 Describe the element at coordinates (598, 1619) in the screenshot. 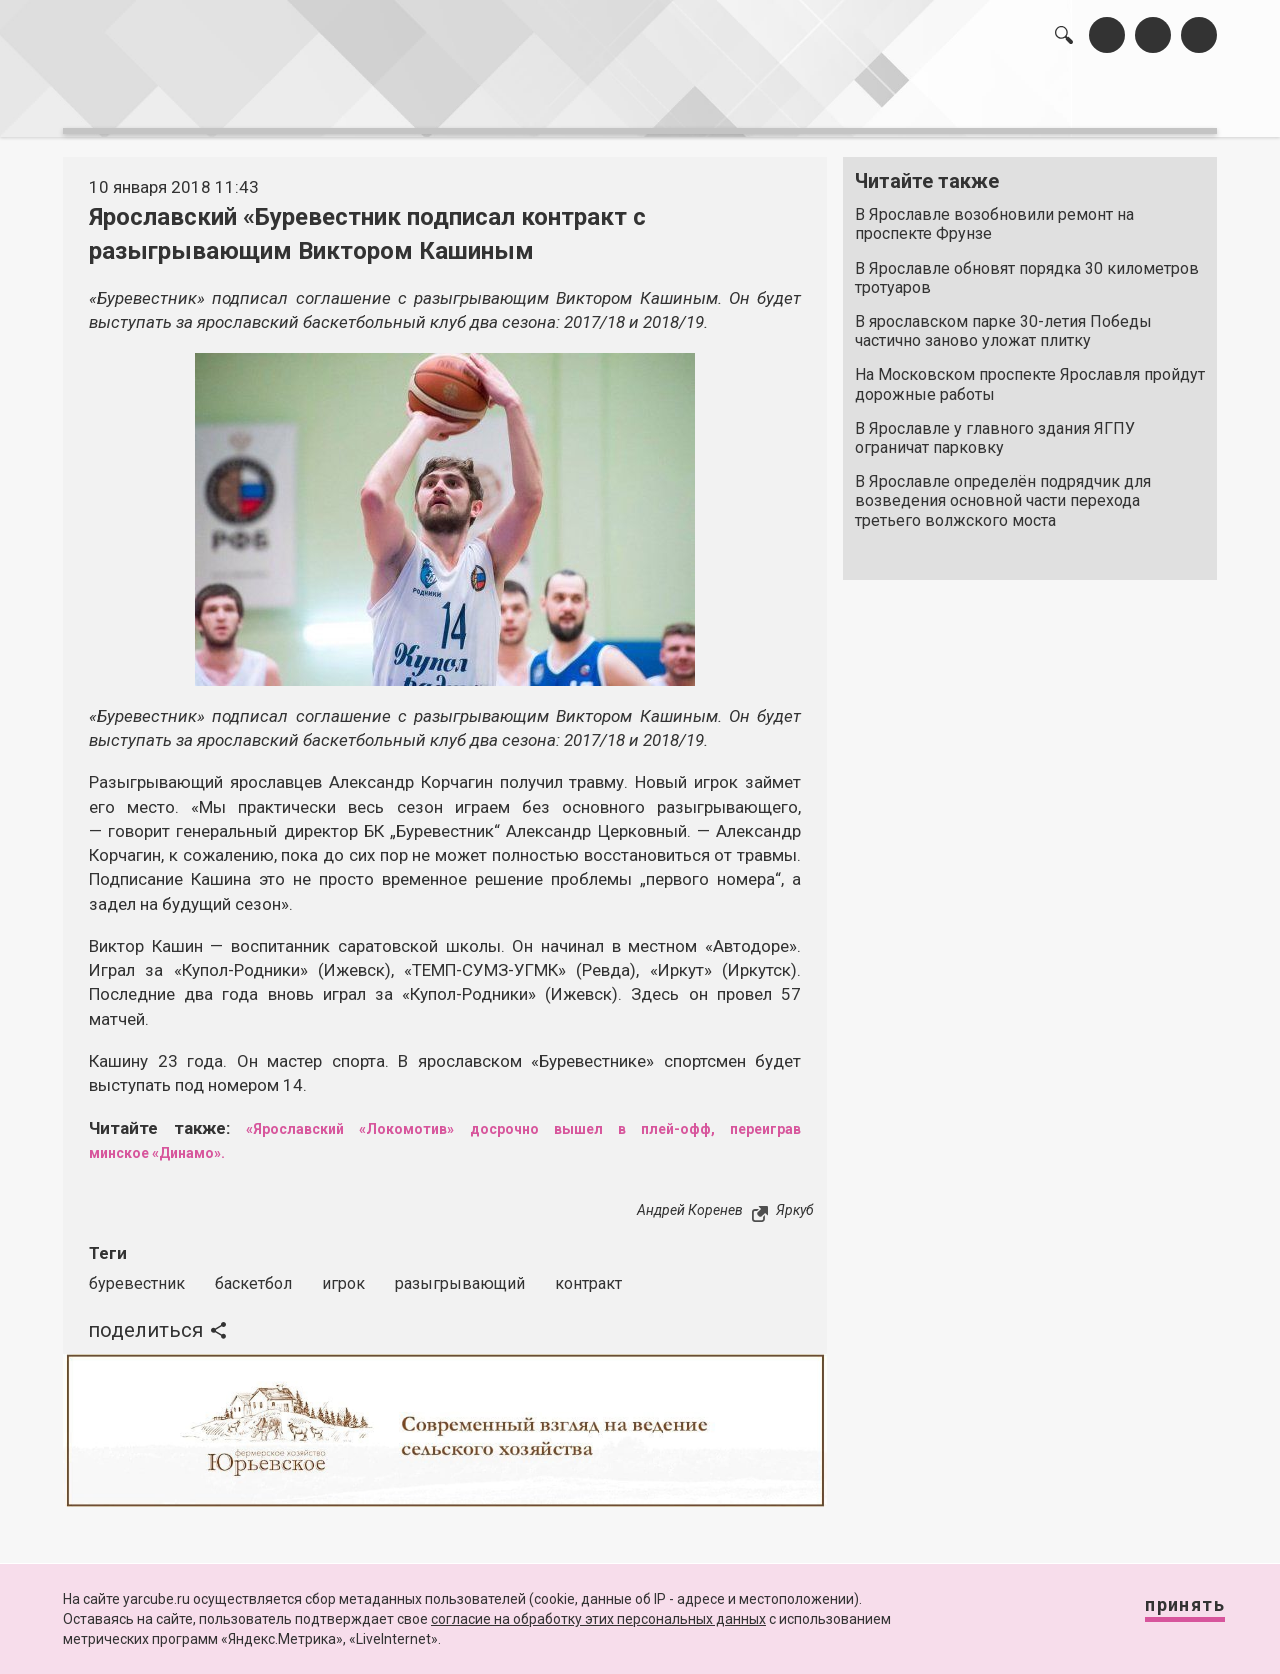

I see `согласие на обработку этих персональных данных` at that location.